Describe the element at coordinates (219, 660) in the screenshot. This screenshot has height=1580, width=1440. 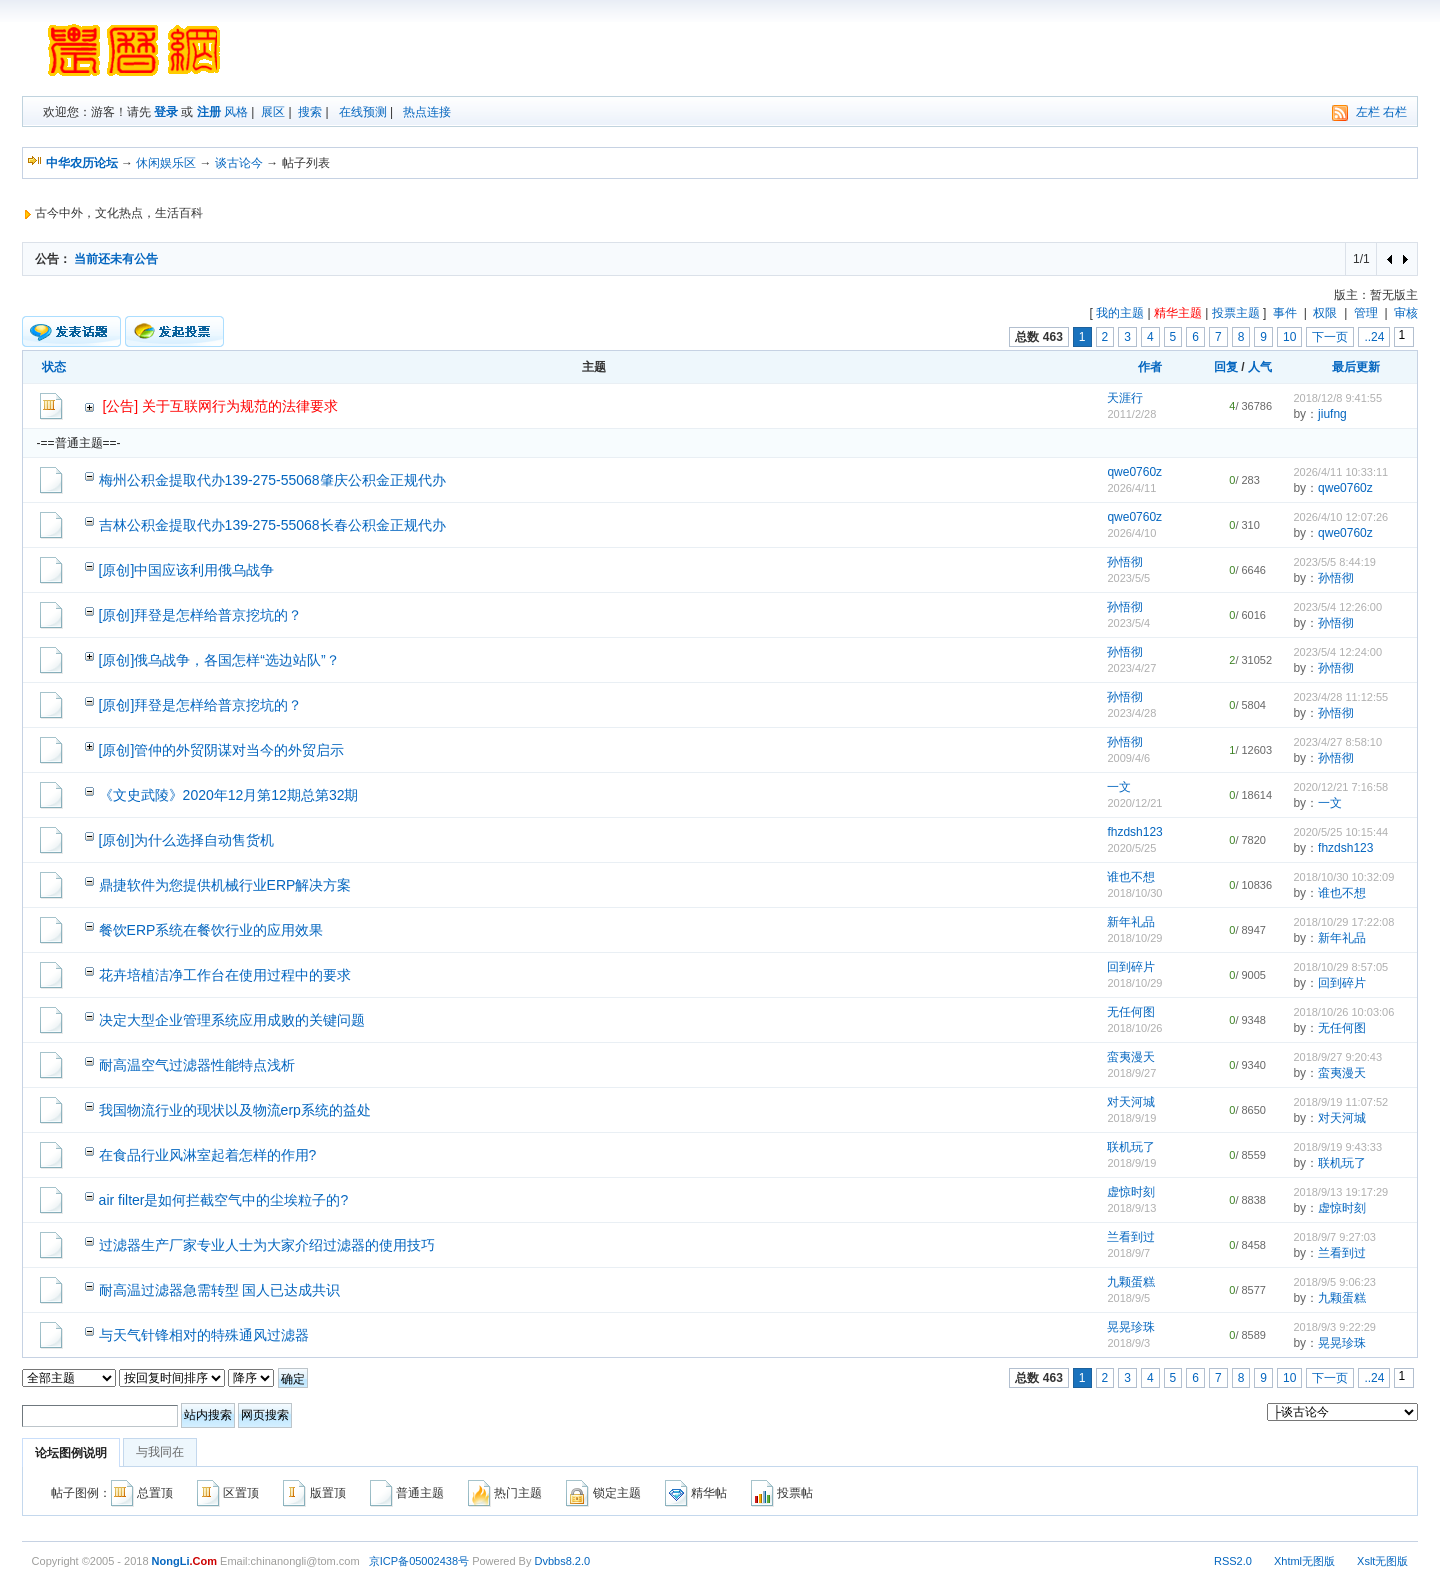
I see `[原创]俄乌战争，各国怎样“选边站队”？` at that location.